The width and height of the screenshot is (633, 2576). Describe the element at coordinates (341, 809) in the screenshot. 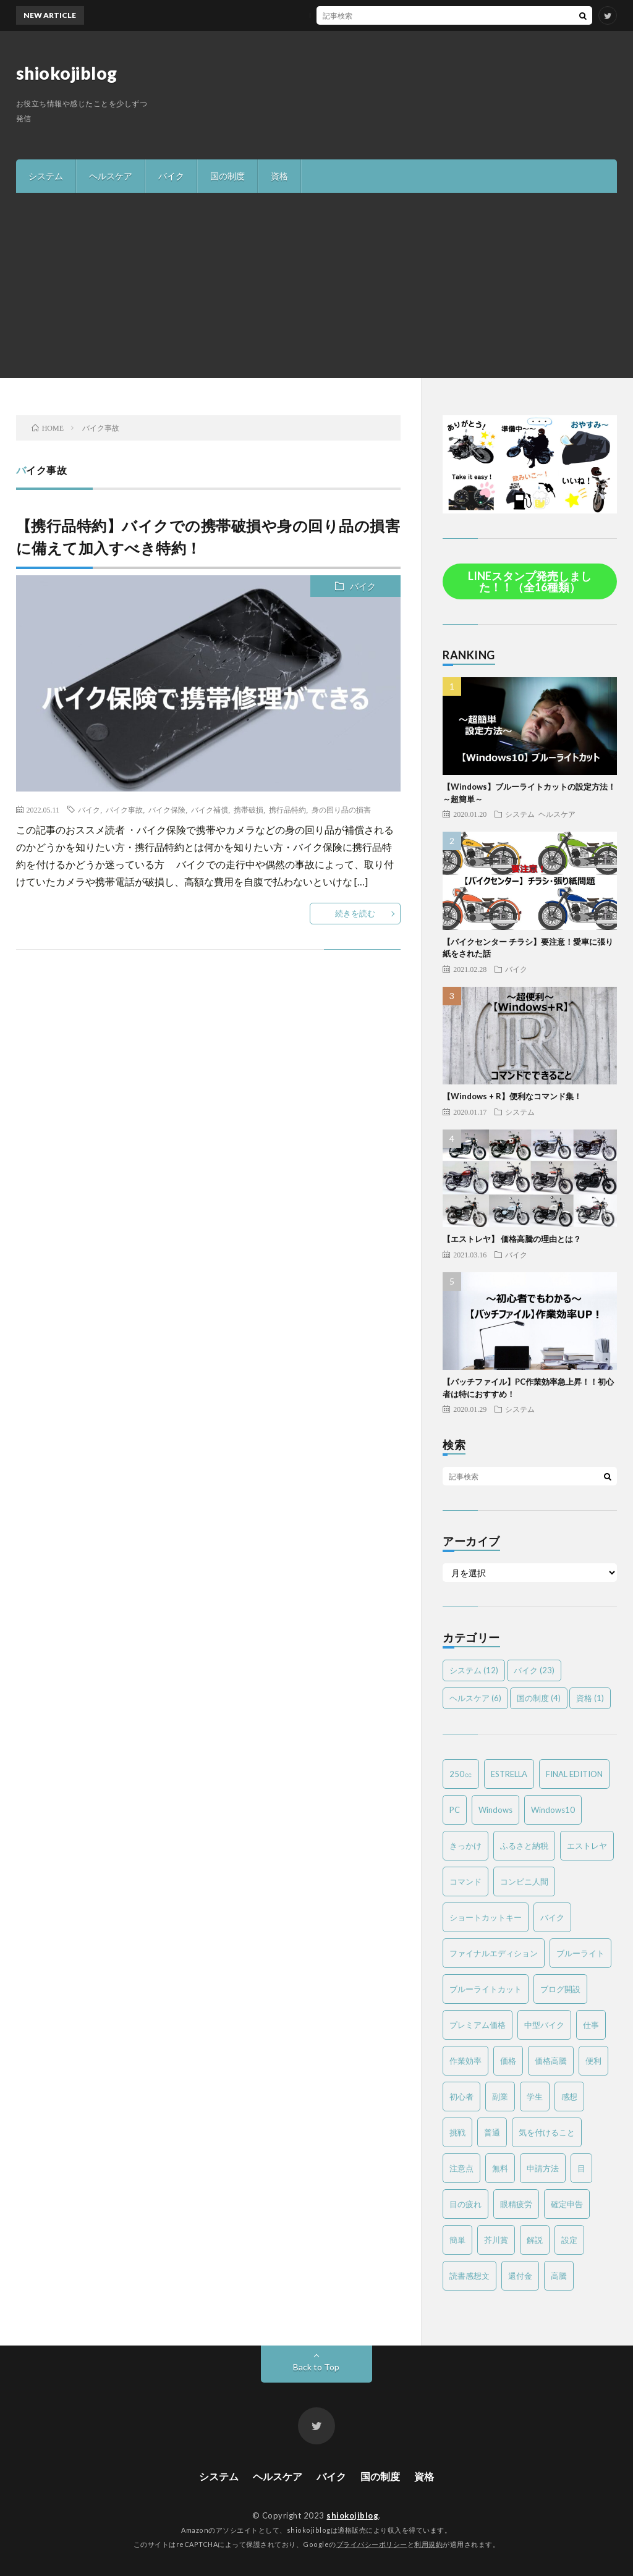

I see `身の回り品の損害` at that location.